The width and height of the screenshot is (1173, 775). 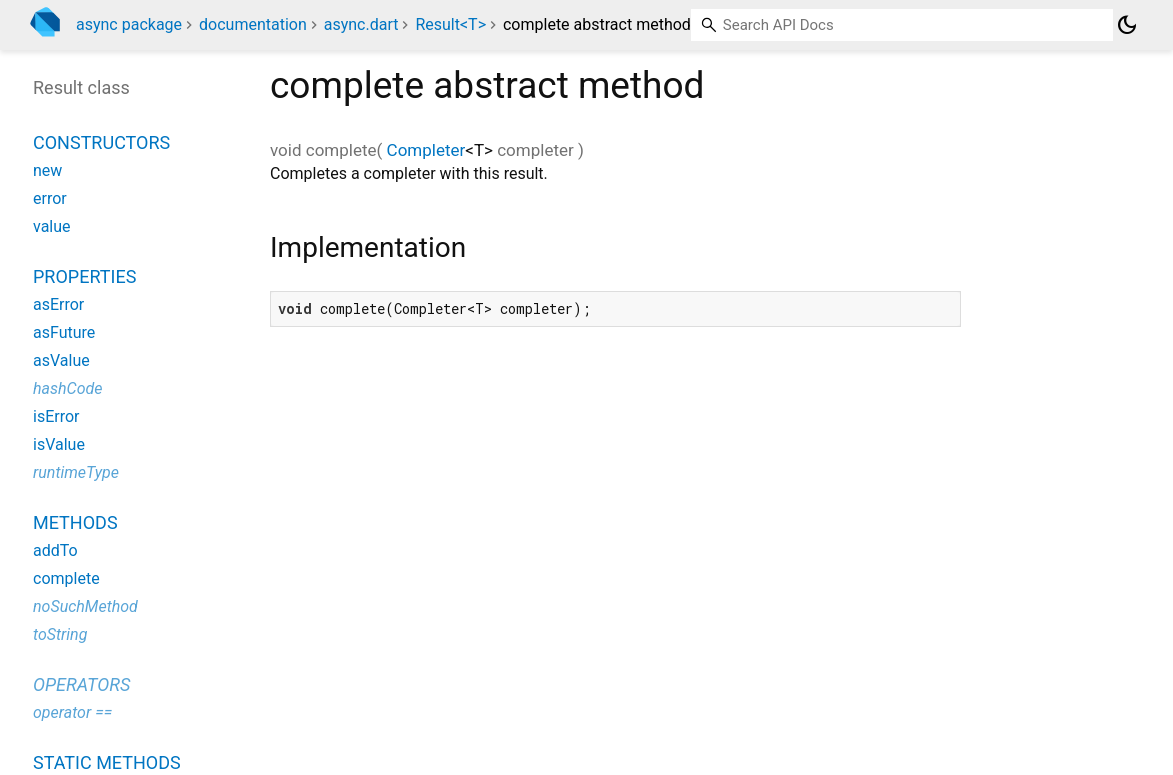 What do you see at coordinates (81, 684) in the screenshot?
I see `Operators` at bounding box center [81, 684].